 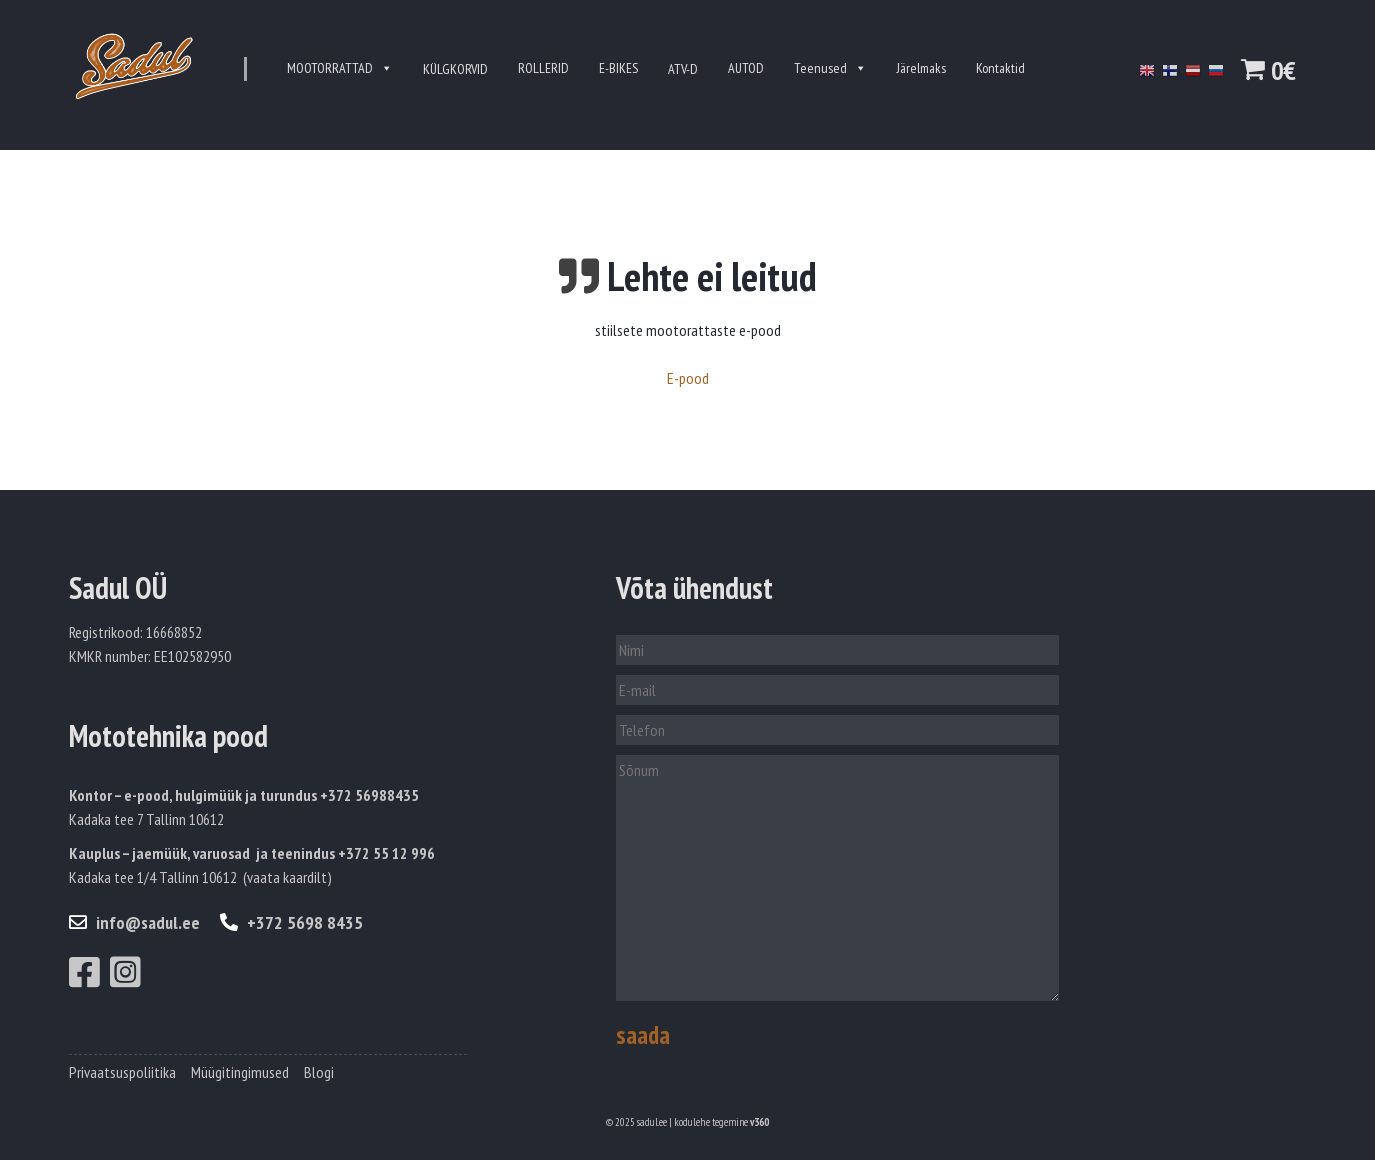 What do you see at coordinates (921, 68) in the screenshot?
I see `Järelmaks` at bounding box center [921, 68].